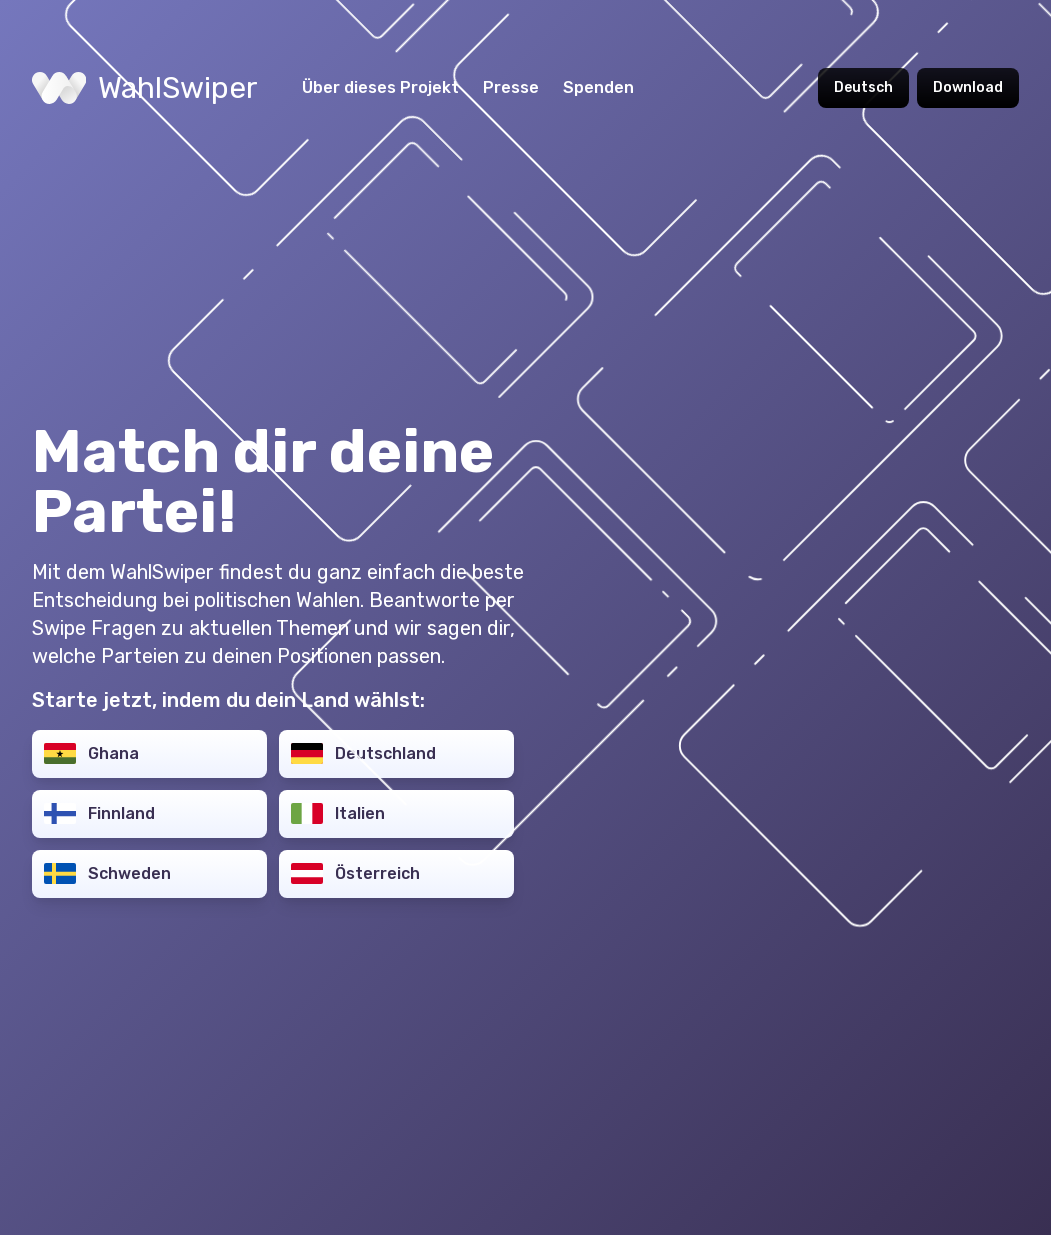 The image size is (1051, 1235). I want to click on Schweden, so click(107, 873).